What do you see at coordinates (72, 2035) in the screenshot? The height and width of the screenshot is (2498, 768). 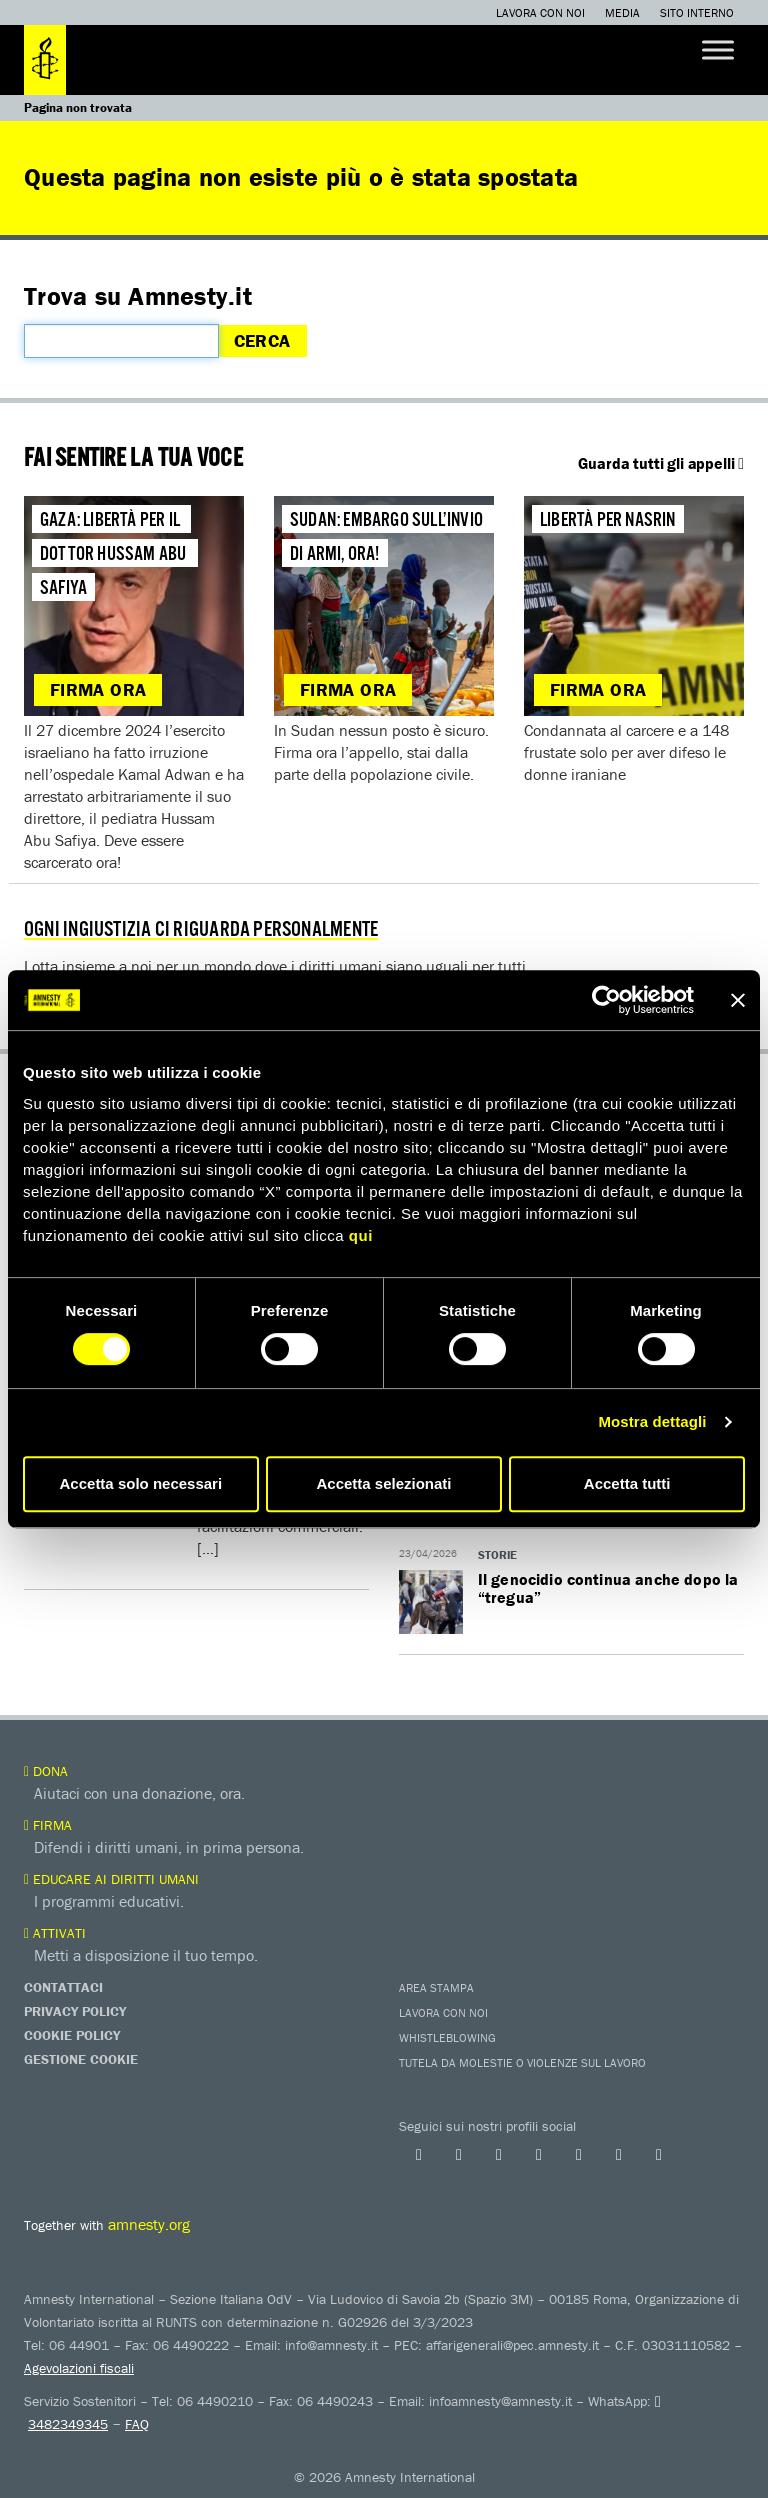 I see `Cookie Policy` at bounding box center [72, 2035].